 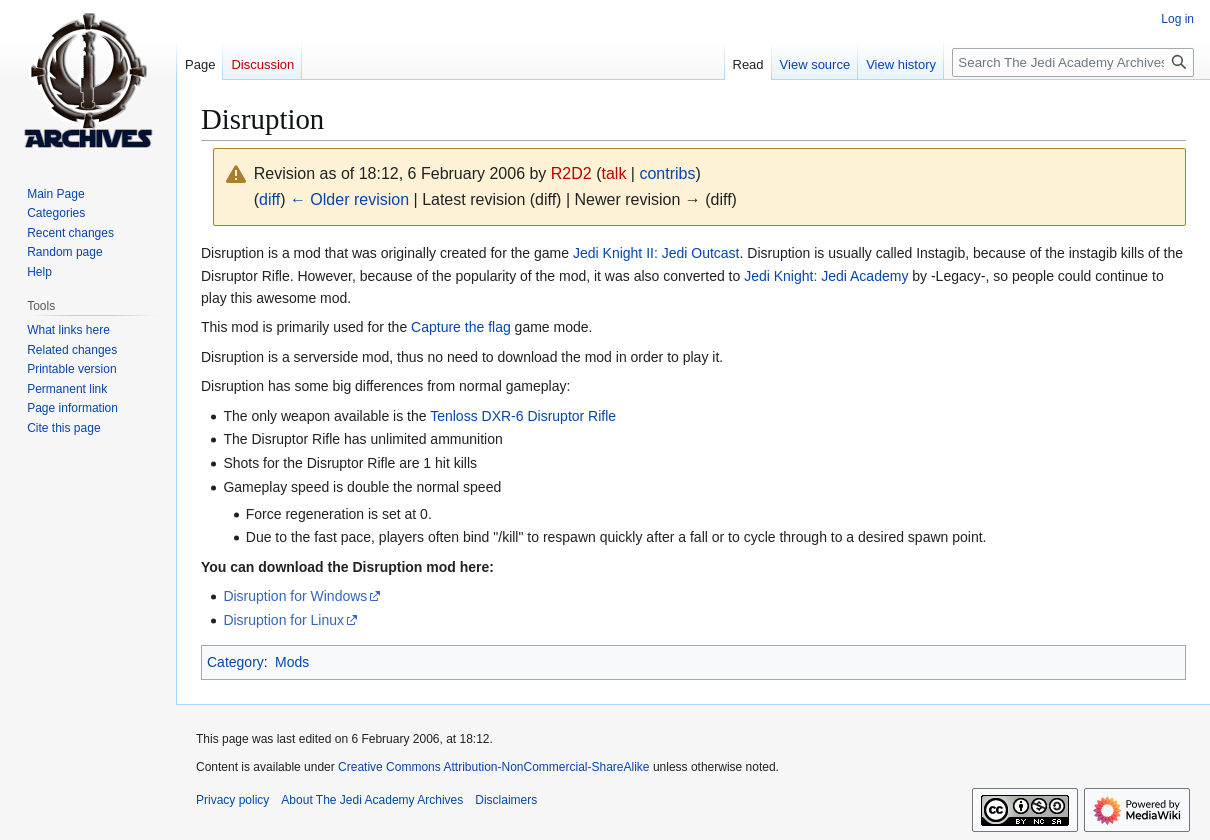 I want to click on About The Jedi Academy Archives, so click(x=372, y=800).